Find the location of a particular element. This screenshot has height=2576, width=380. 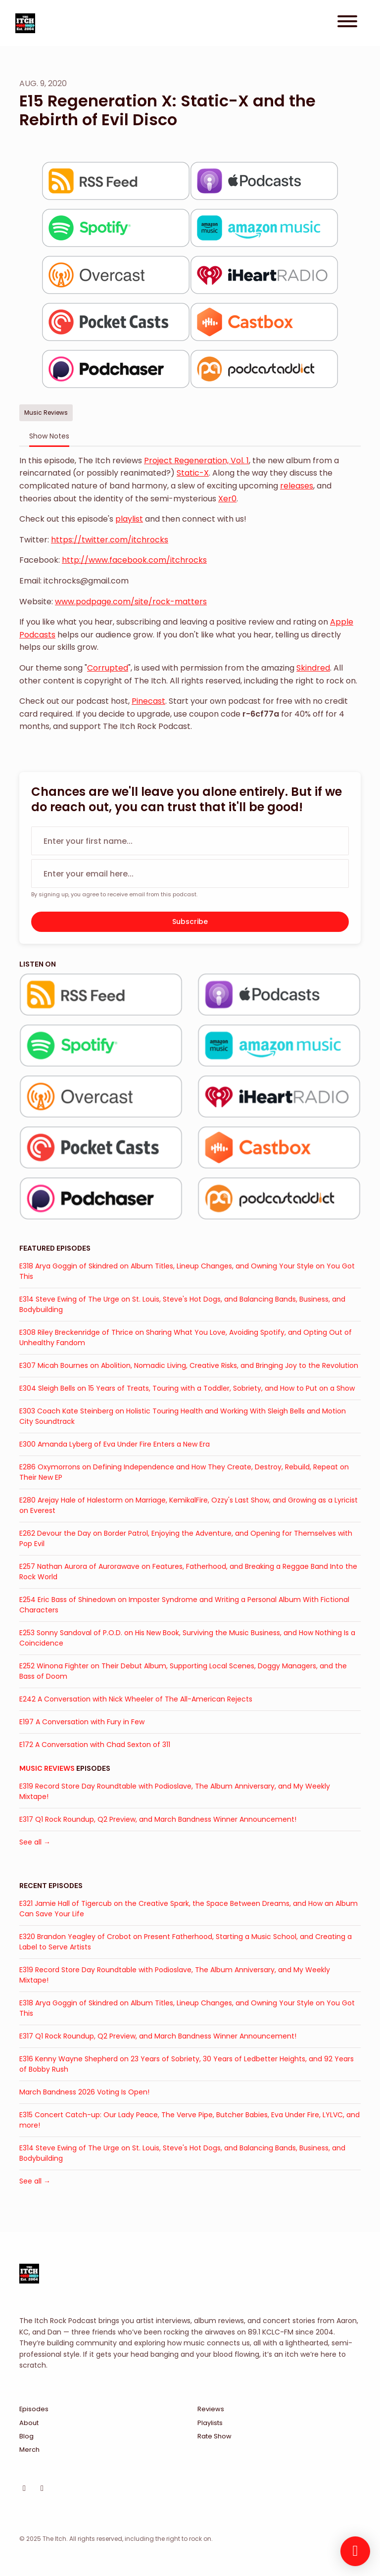

E280 Arejay Hale of Halestorm on Marriage, KemikalFire, Ozzy's Last Show, and Growing as a Lyricist on Everest is located at coordinates (188, 1505).